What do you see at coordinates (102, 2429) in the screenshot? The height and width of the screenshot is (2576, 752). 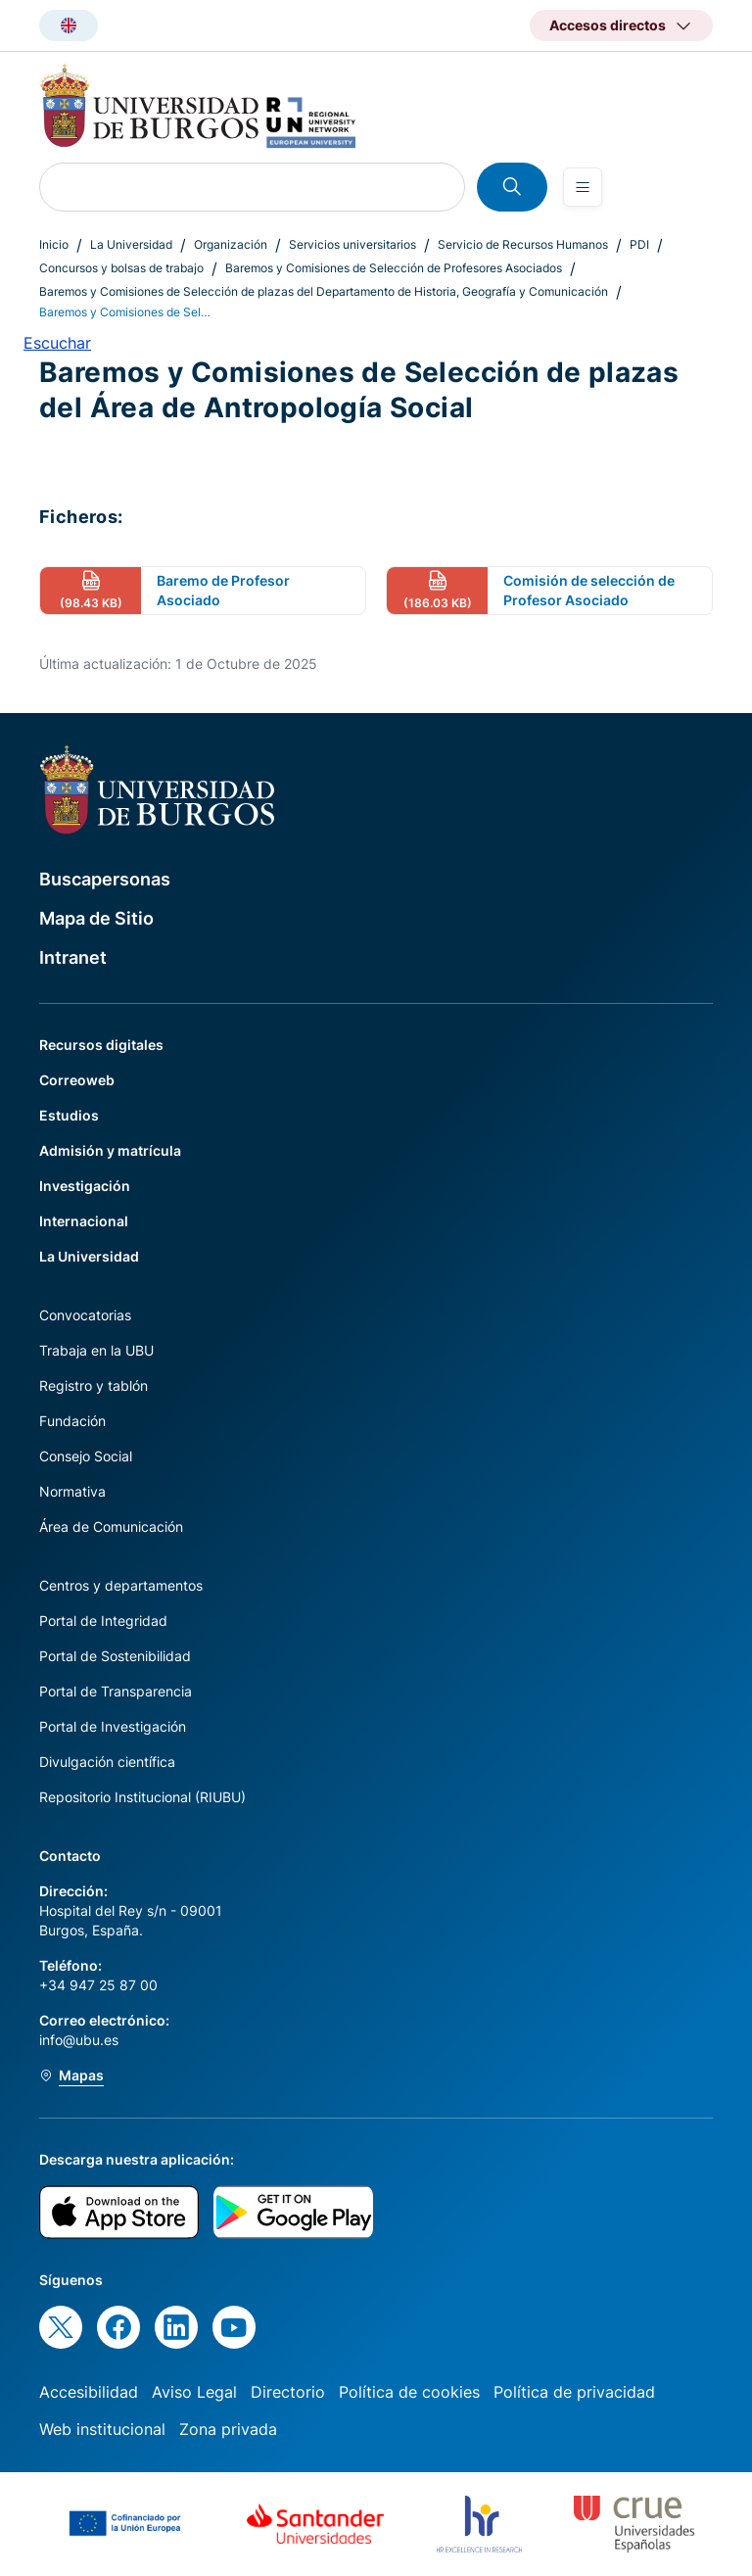 I see `Web institucional` at bounding box center [102, 2429].